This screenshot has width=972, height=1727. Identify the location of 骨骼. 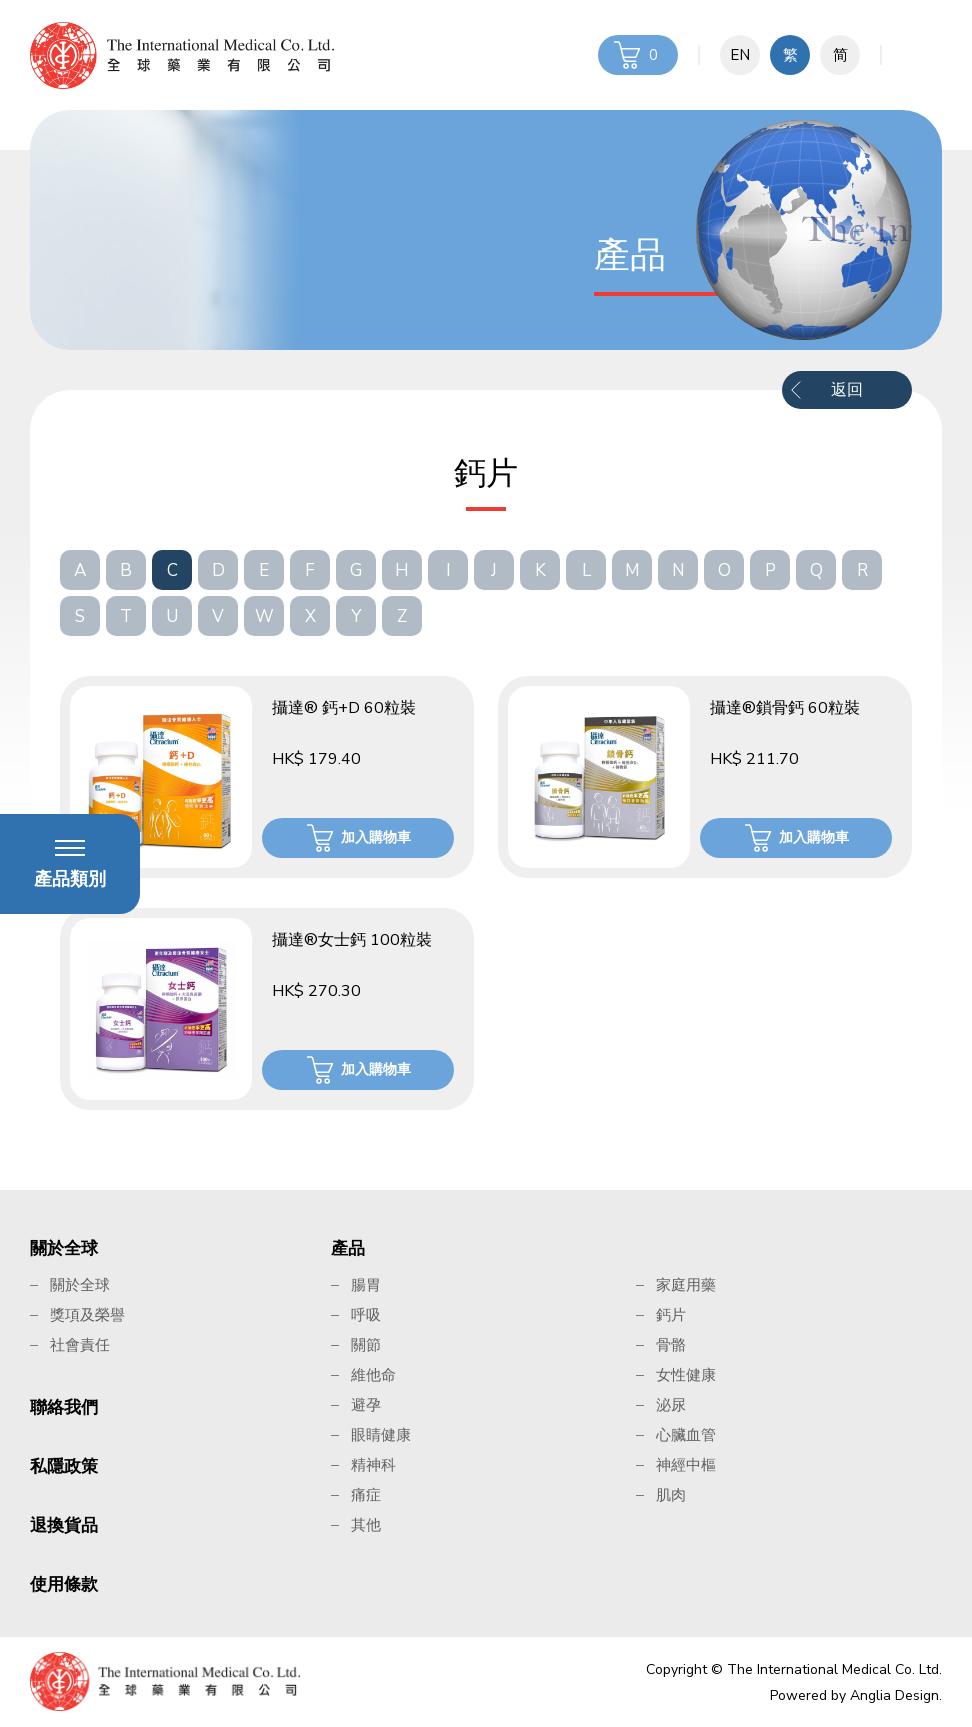
(671, 1345).